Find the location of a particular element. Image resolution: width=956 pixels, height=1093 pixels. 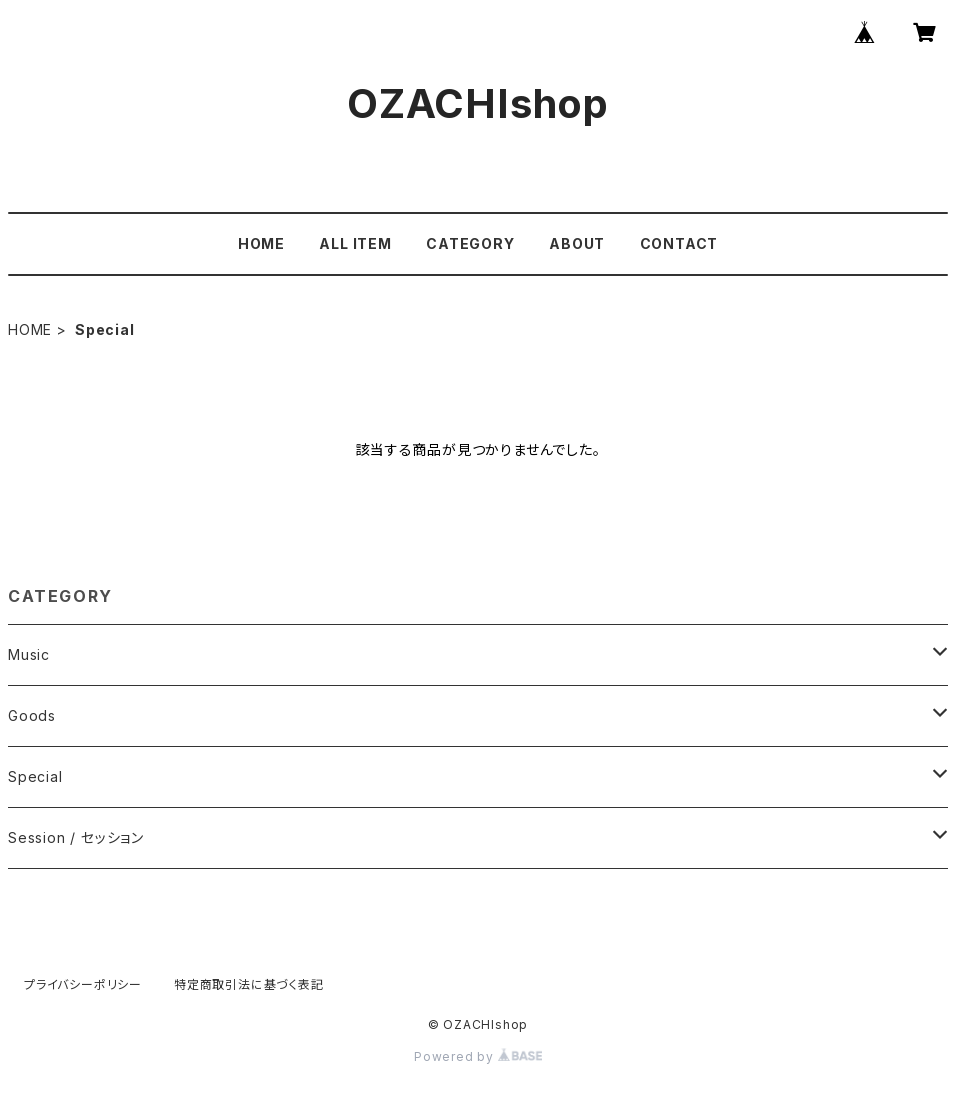

プライバシーポリシー is located at coordinates (83, 984).